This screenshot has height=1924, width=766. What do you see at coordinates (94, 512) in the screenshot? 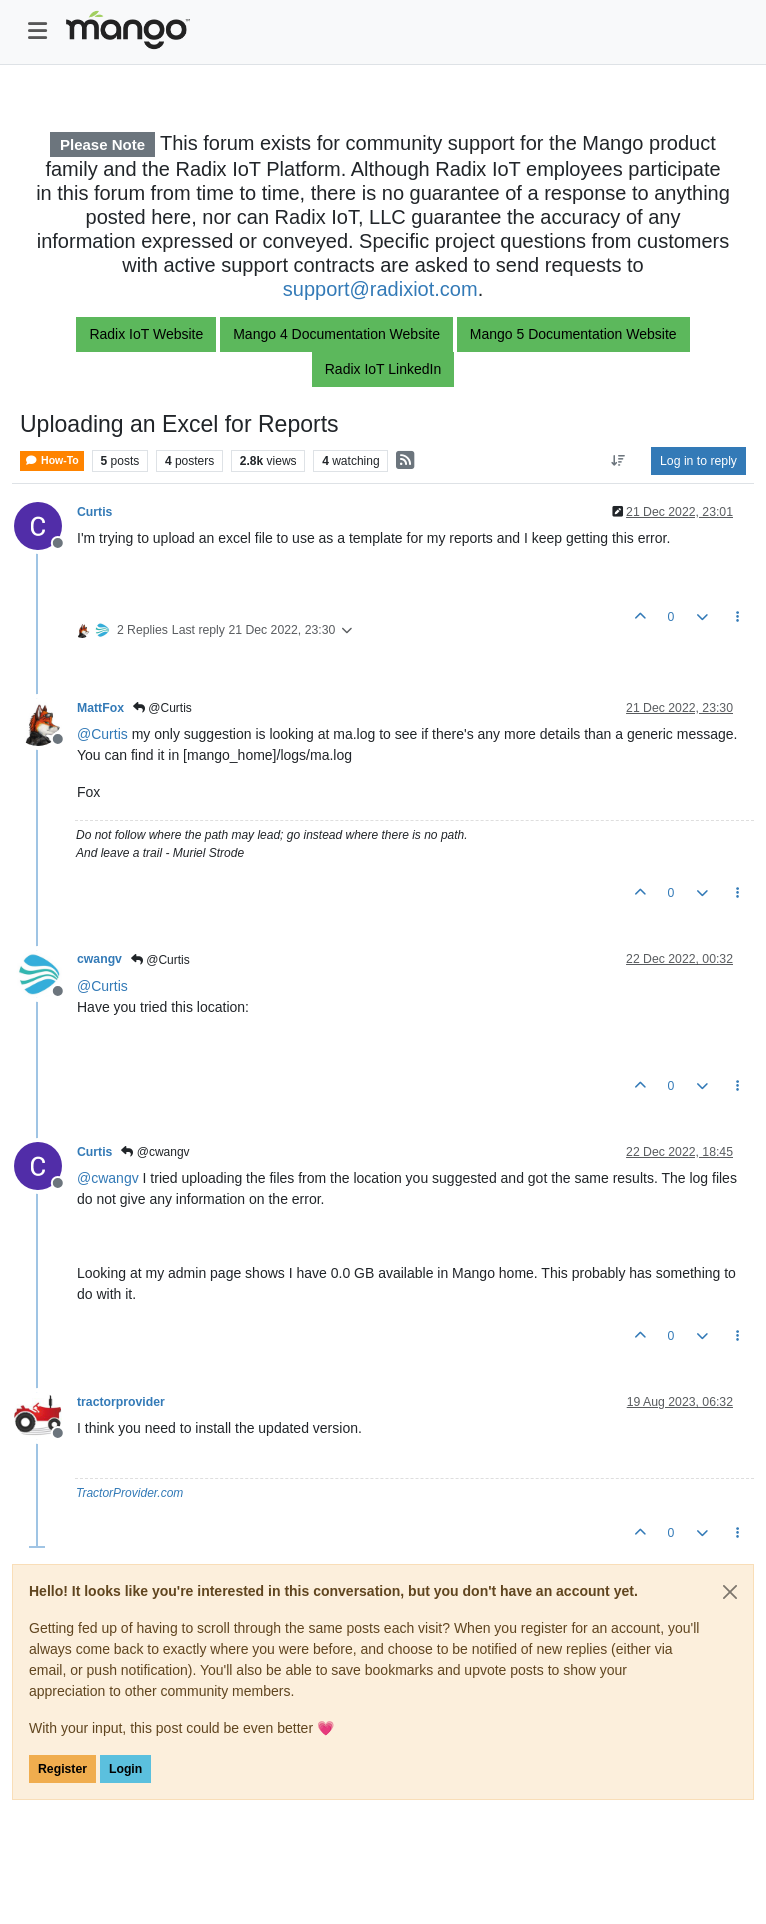
I see `Curtis` at bounding box center [94, 512].